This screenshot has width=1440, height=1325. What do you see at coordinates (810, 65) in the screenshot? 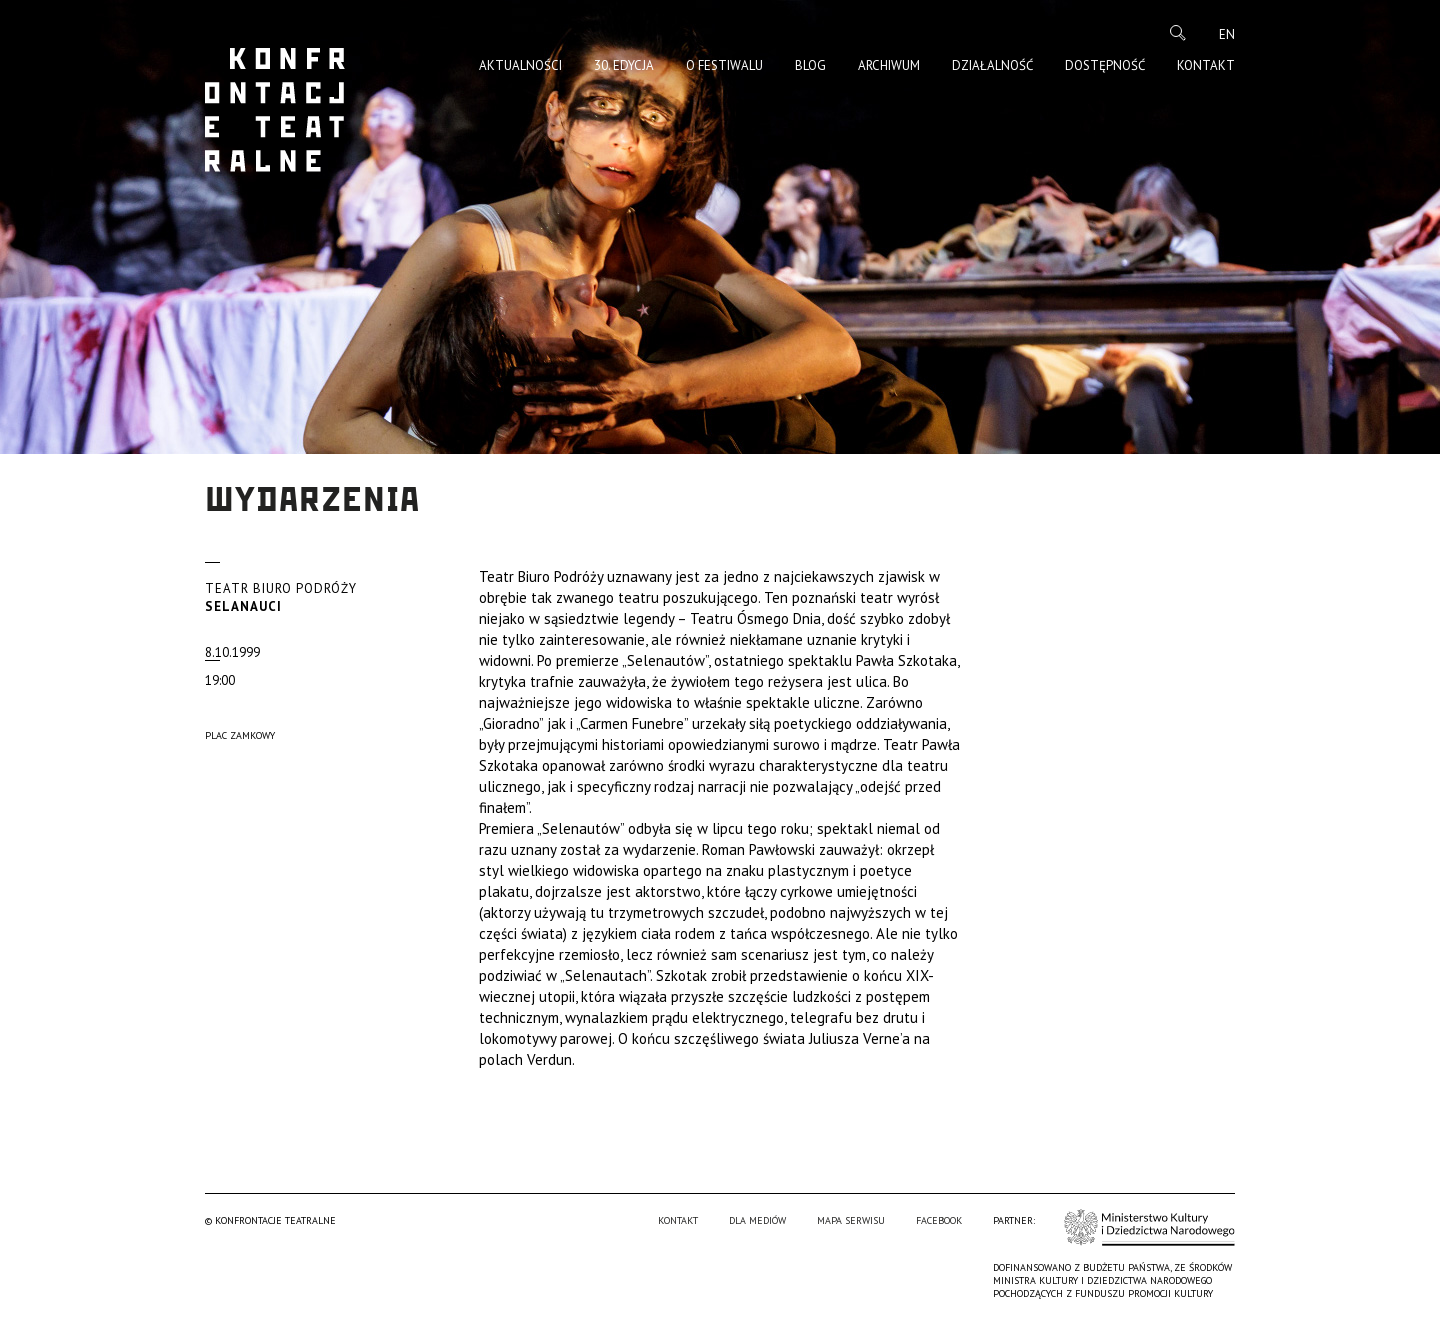
I see `Blog` at bounding box center [810, 65].